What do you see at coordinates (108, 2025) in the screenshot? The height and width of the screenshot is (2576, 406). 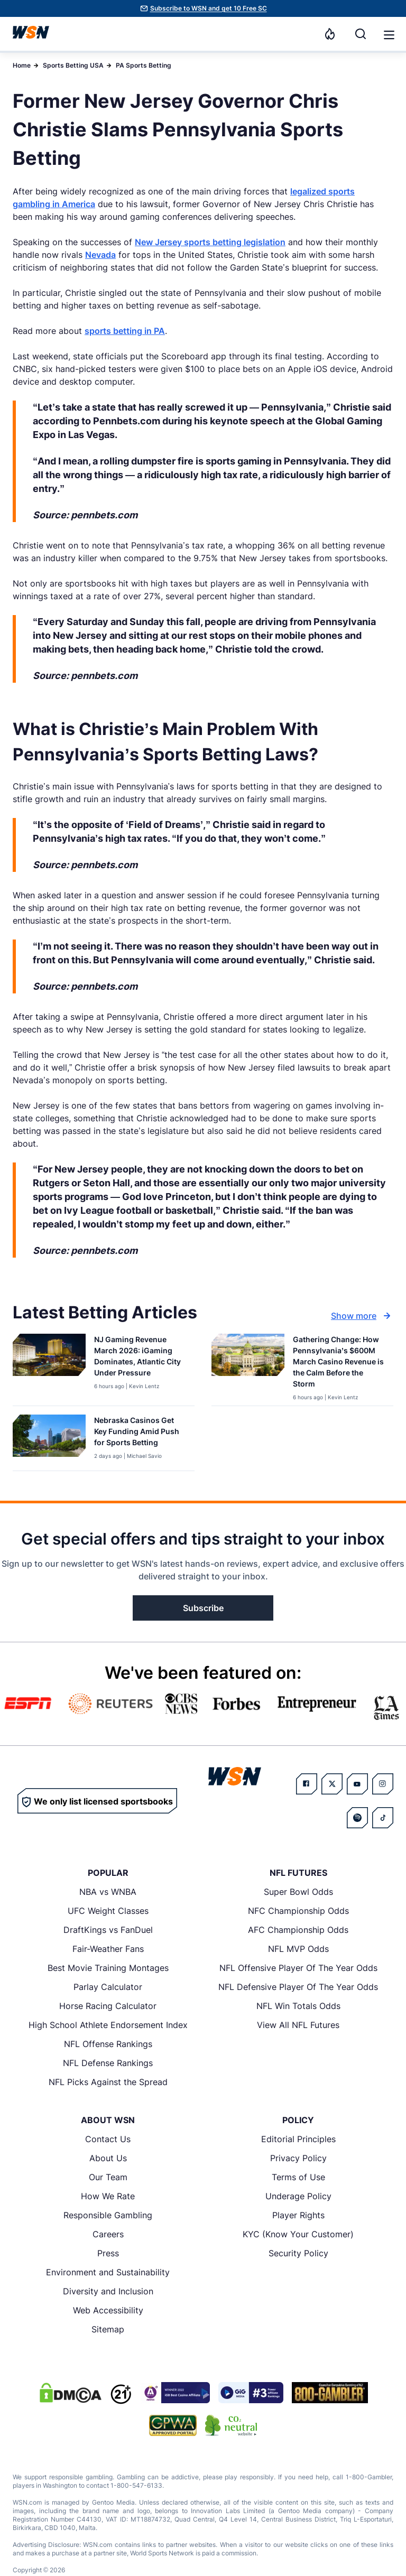 I see `High School Athlete Endorsement Index` at bounding box center [108, 2025].